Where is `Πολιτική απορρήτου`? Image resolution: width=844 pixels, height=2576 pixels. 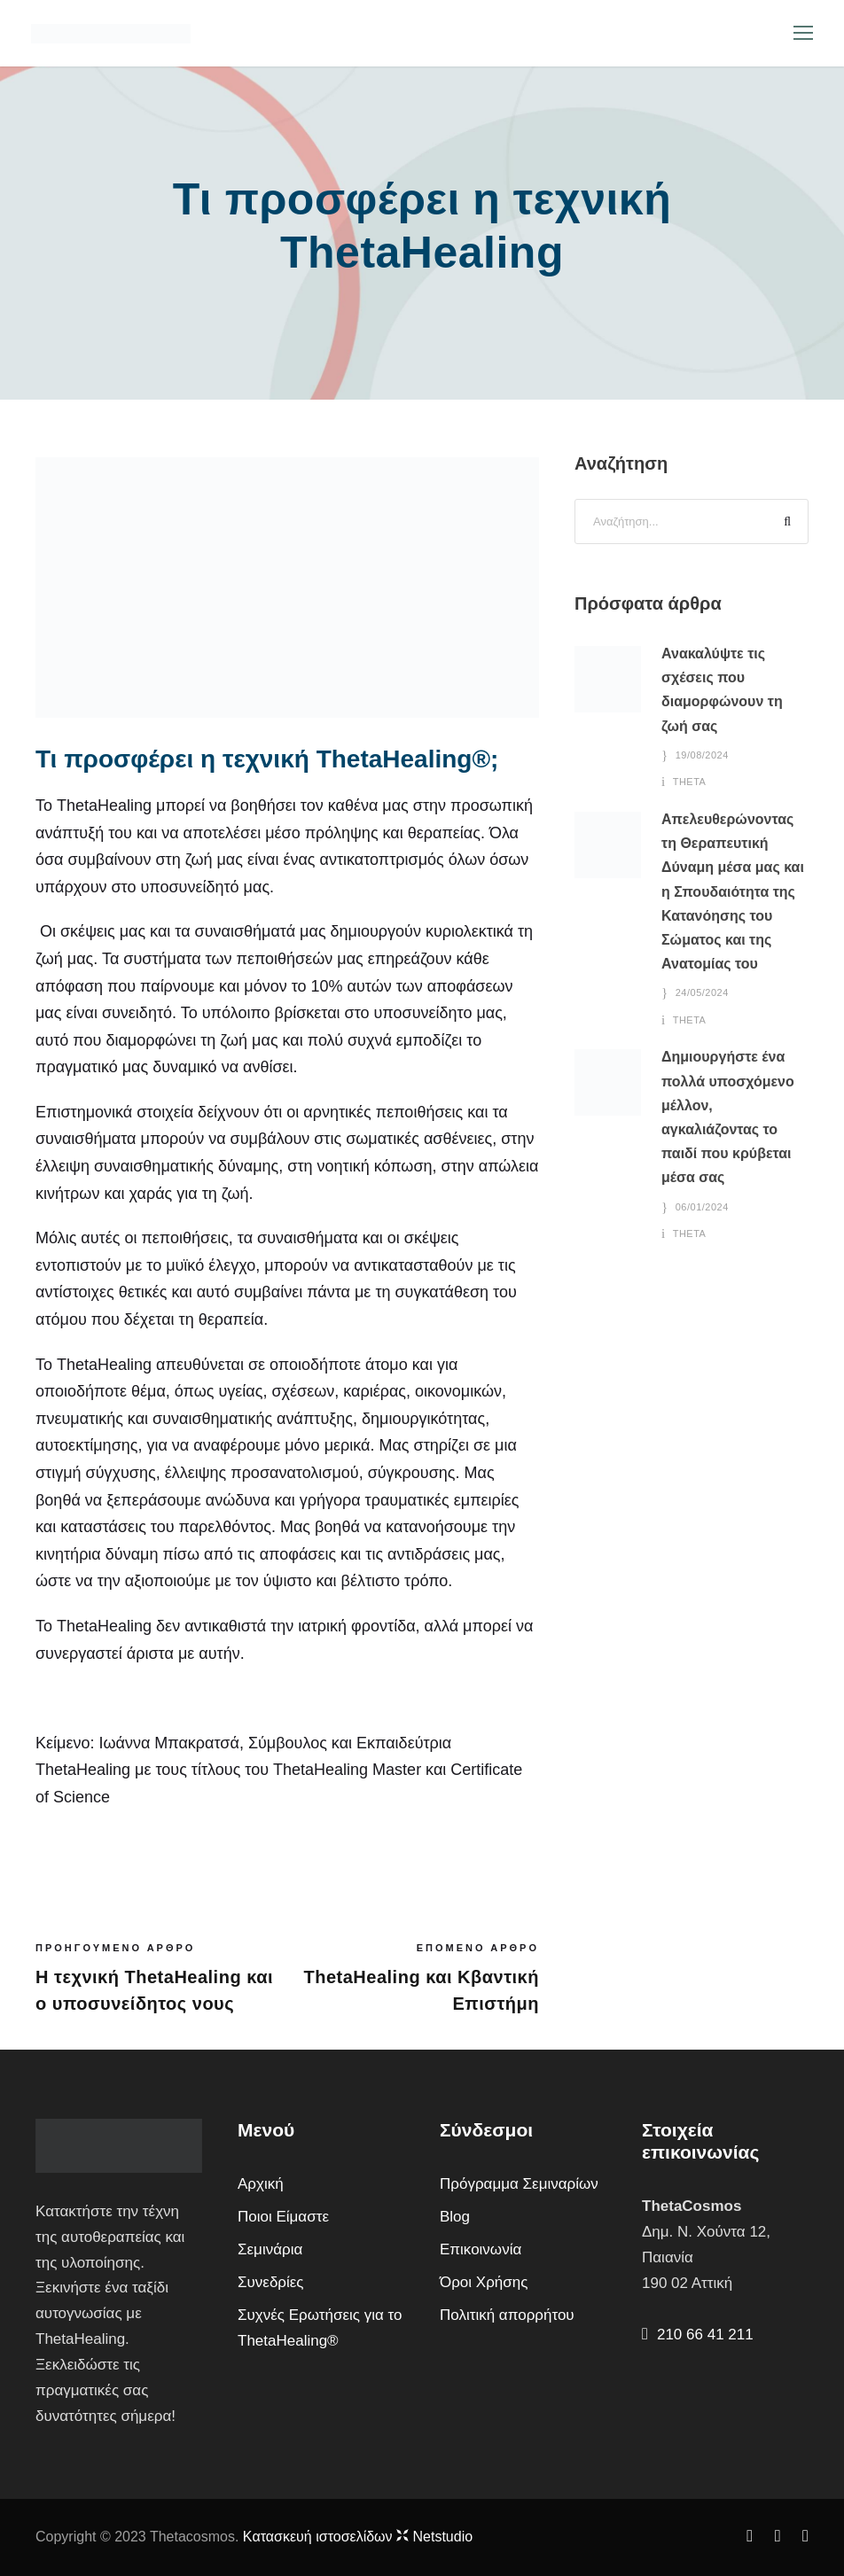
Πολιτική απορρήτου is located at coordinates (507, 2315).